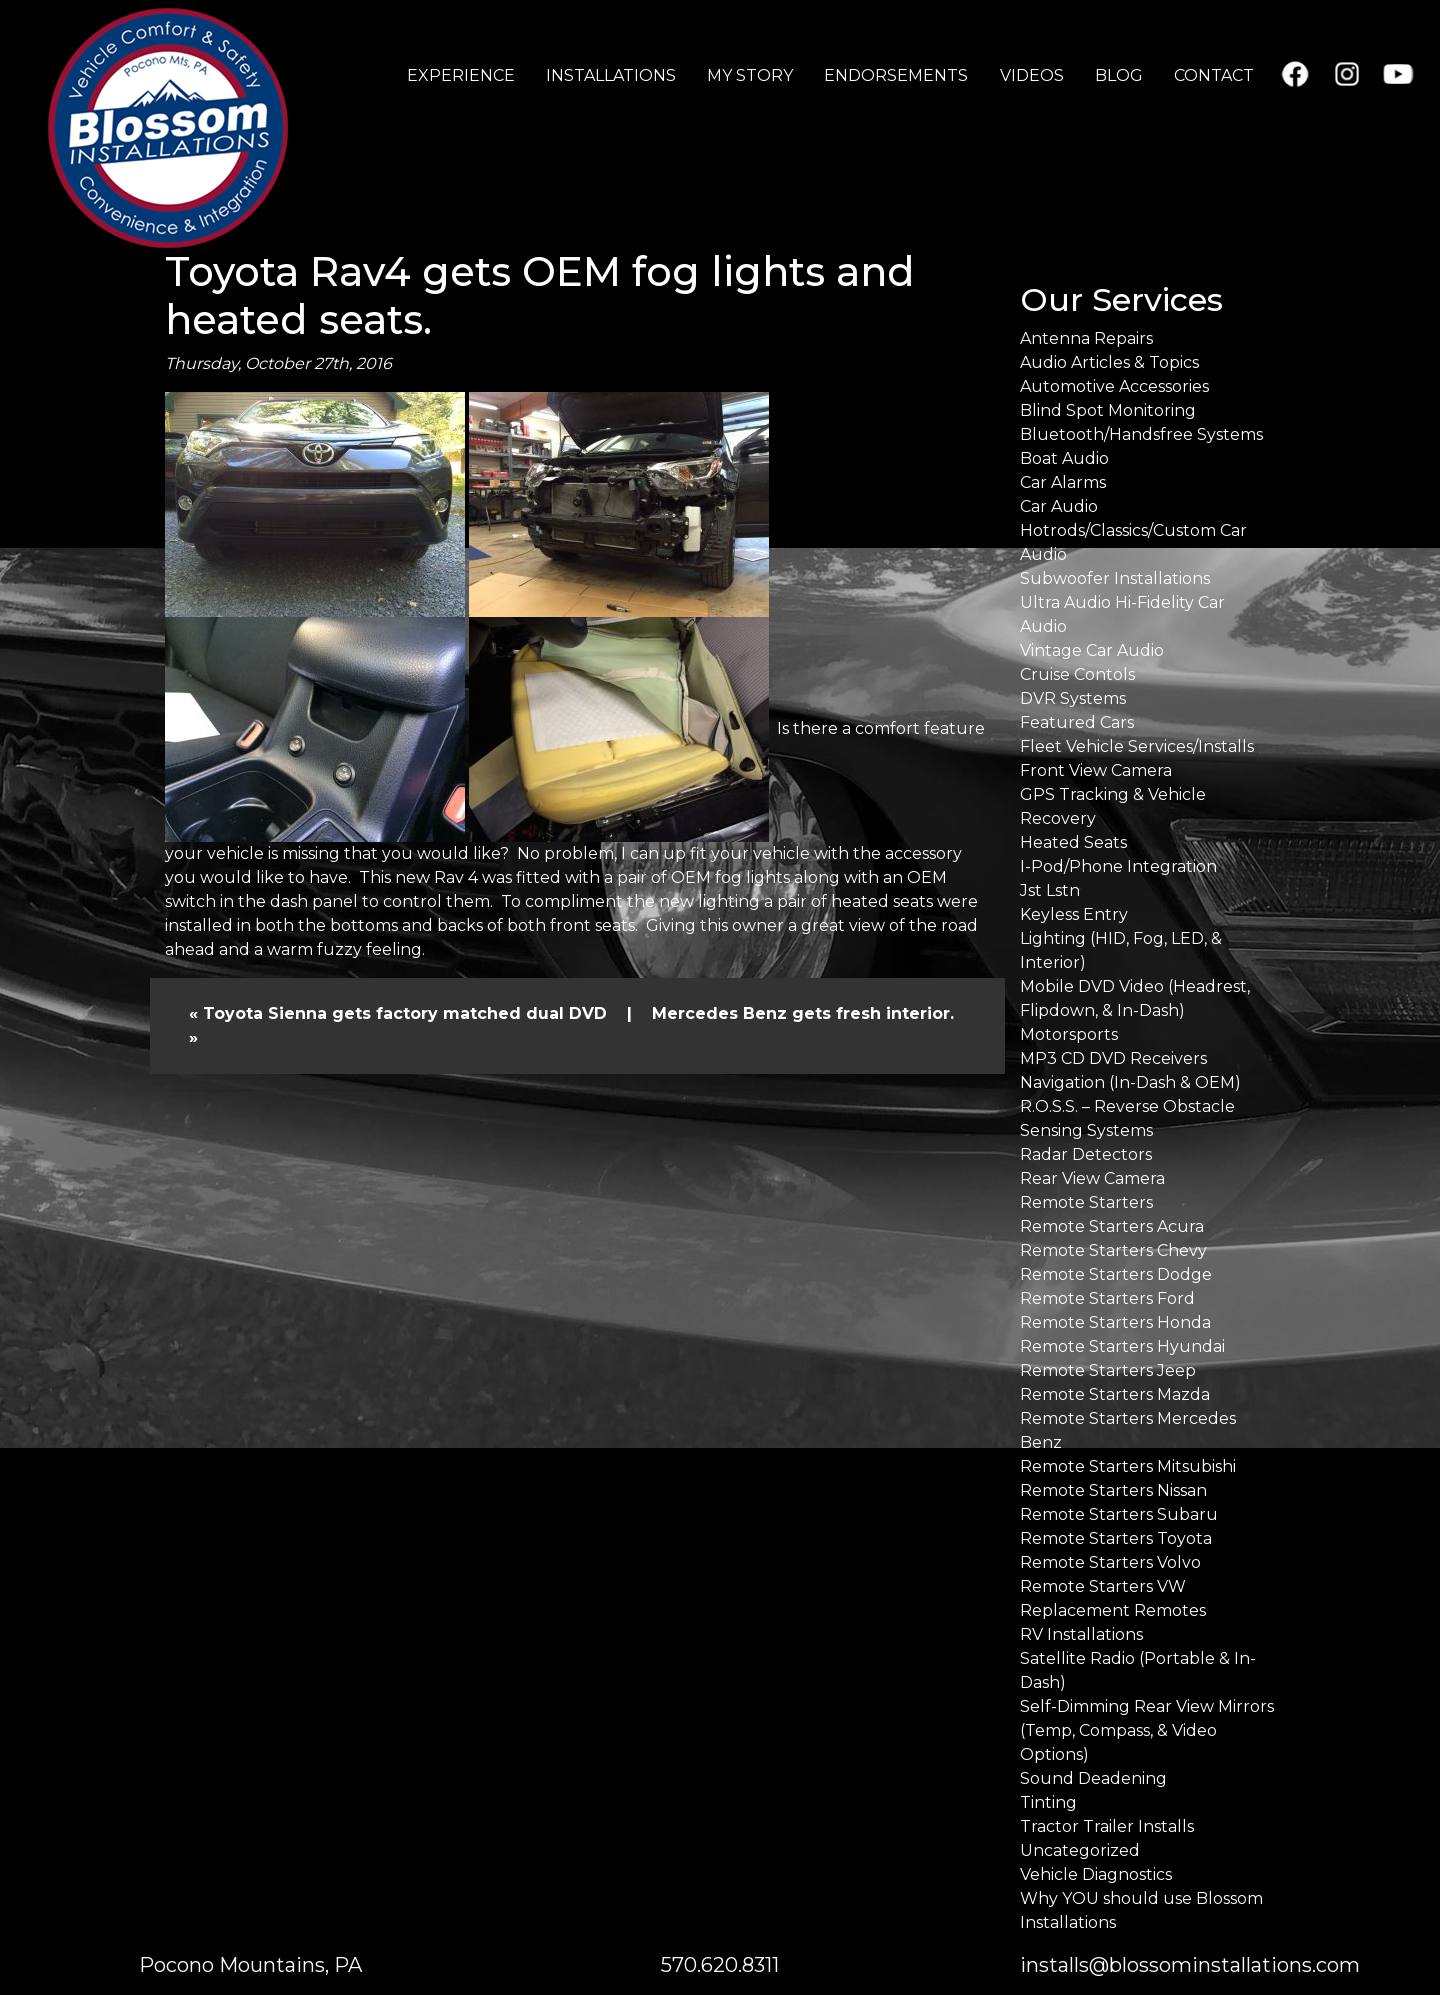  I want to click on Cruise Contols, so click(1077, 674).